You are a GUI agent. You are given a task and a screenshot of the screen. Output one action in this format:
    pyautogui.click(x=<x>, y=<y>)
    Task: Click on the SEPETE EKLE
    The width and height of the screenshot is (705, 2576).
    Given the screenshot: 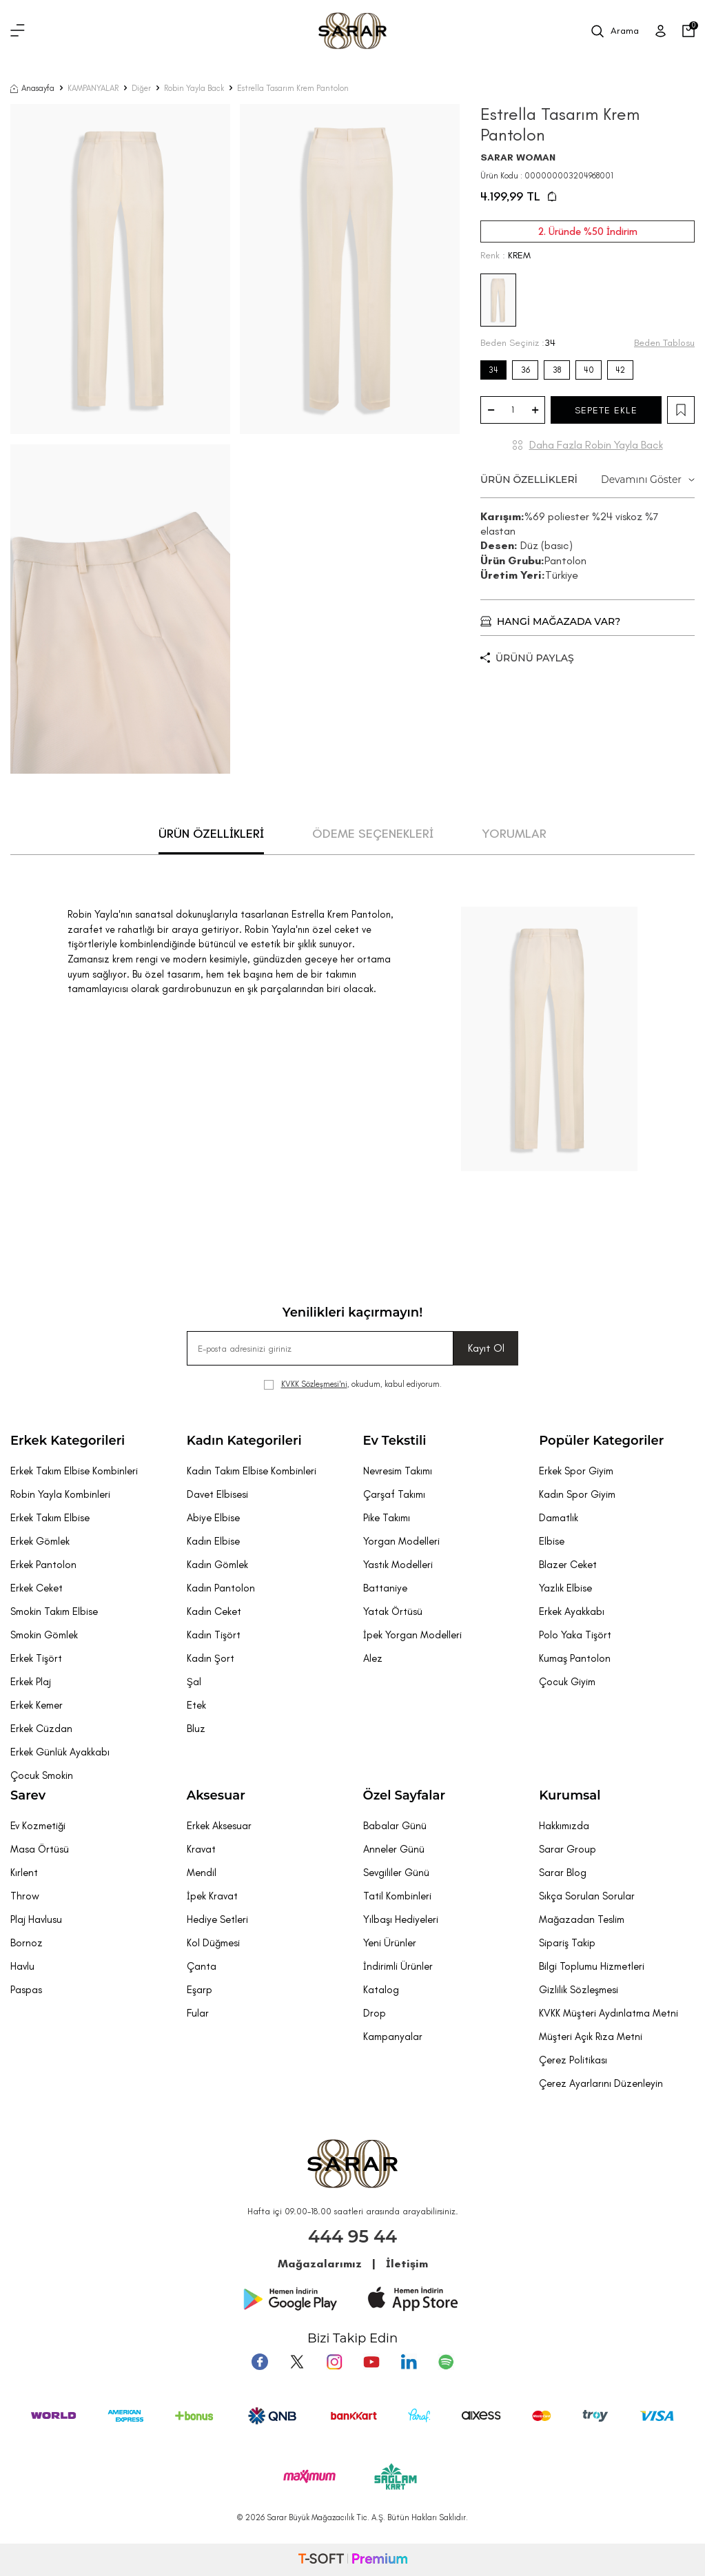 What is the action you would take?
    pyautogui.click(x=606, y=410)
    